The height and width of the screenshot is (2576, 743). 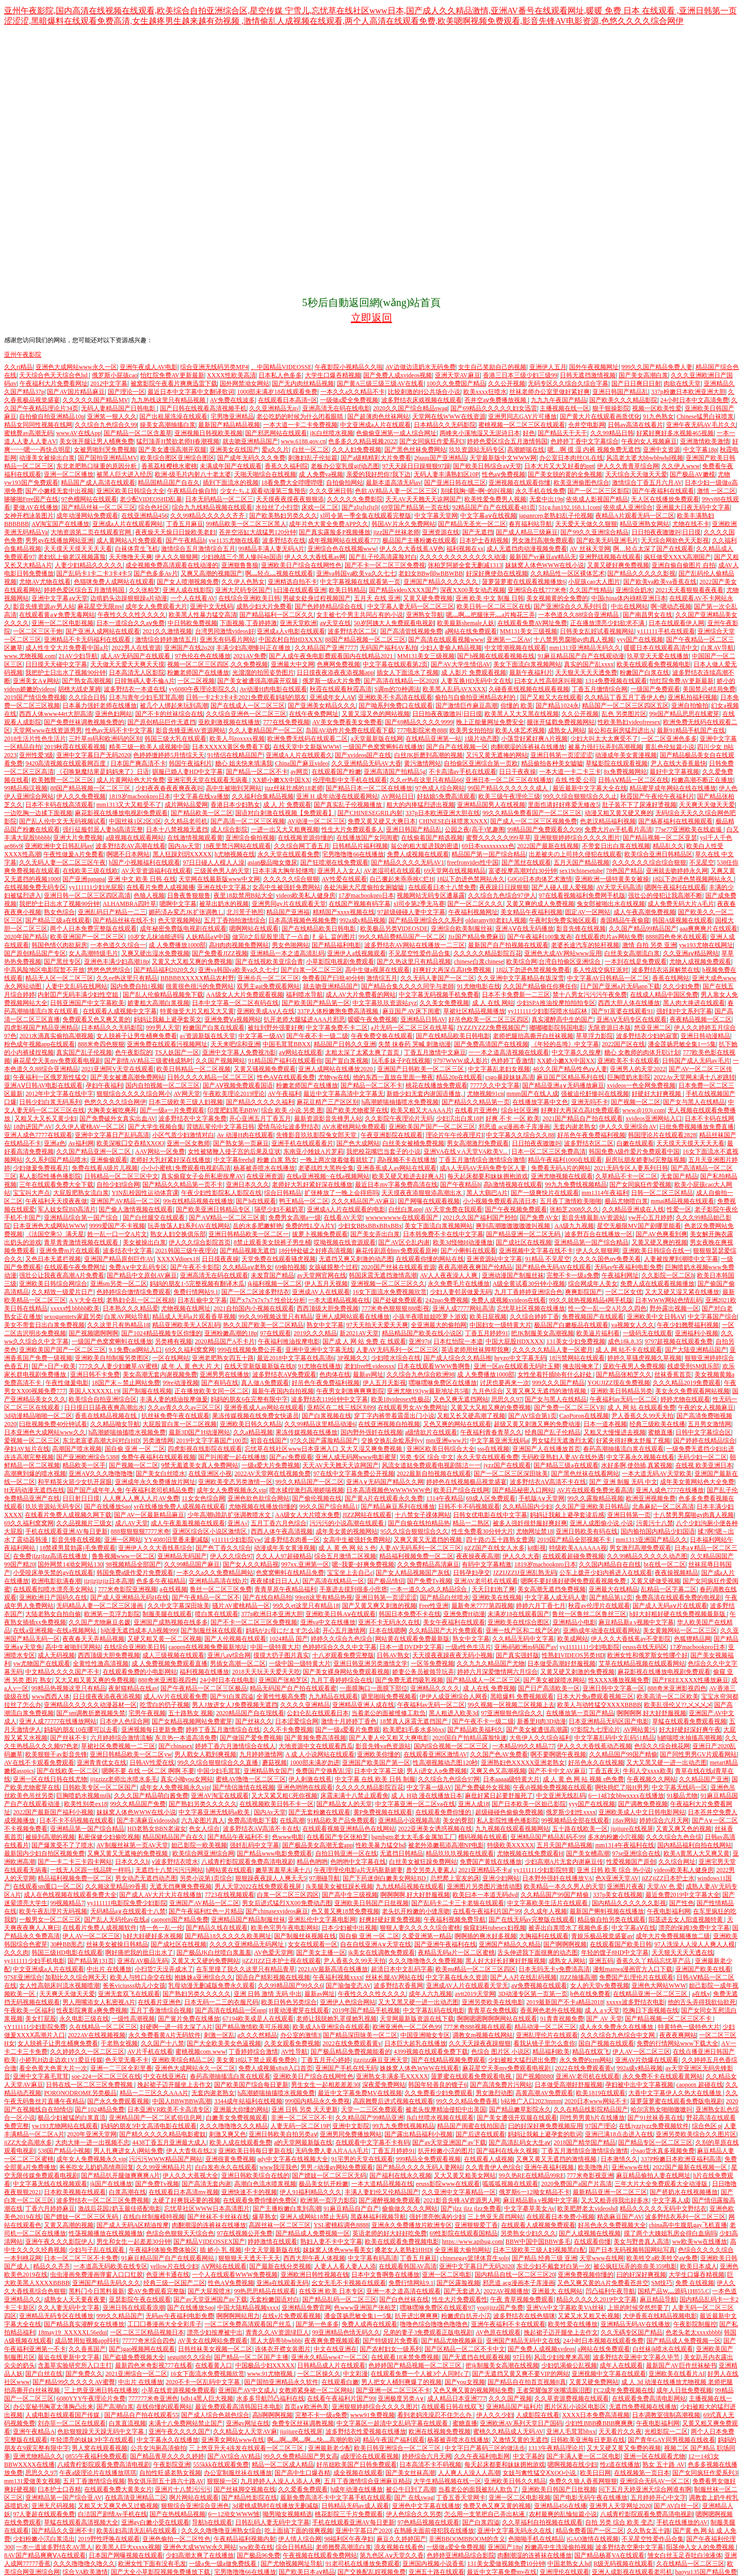 I want to click on 国产做国产爱免费视频, so click(x=251, y=1737).